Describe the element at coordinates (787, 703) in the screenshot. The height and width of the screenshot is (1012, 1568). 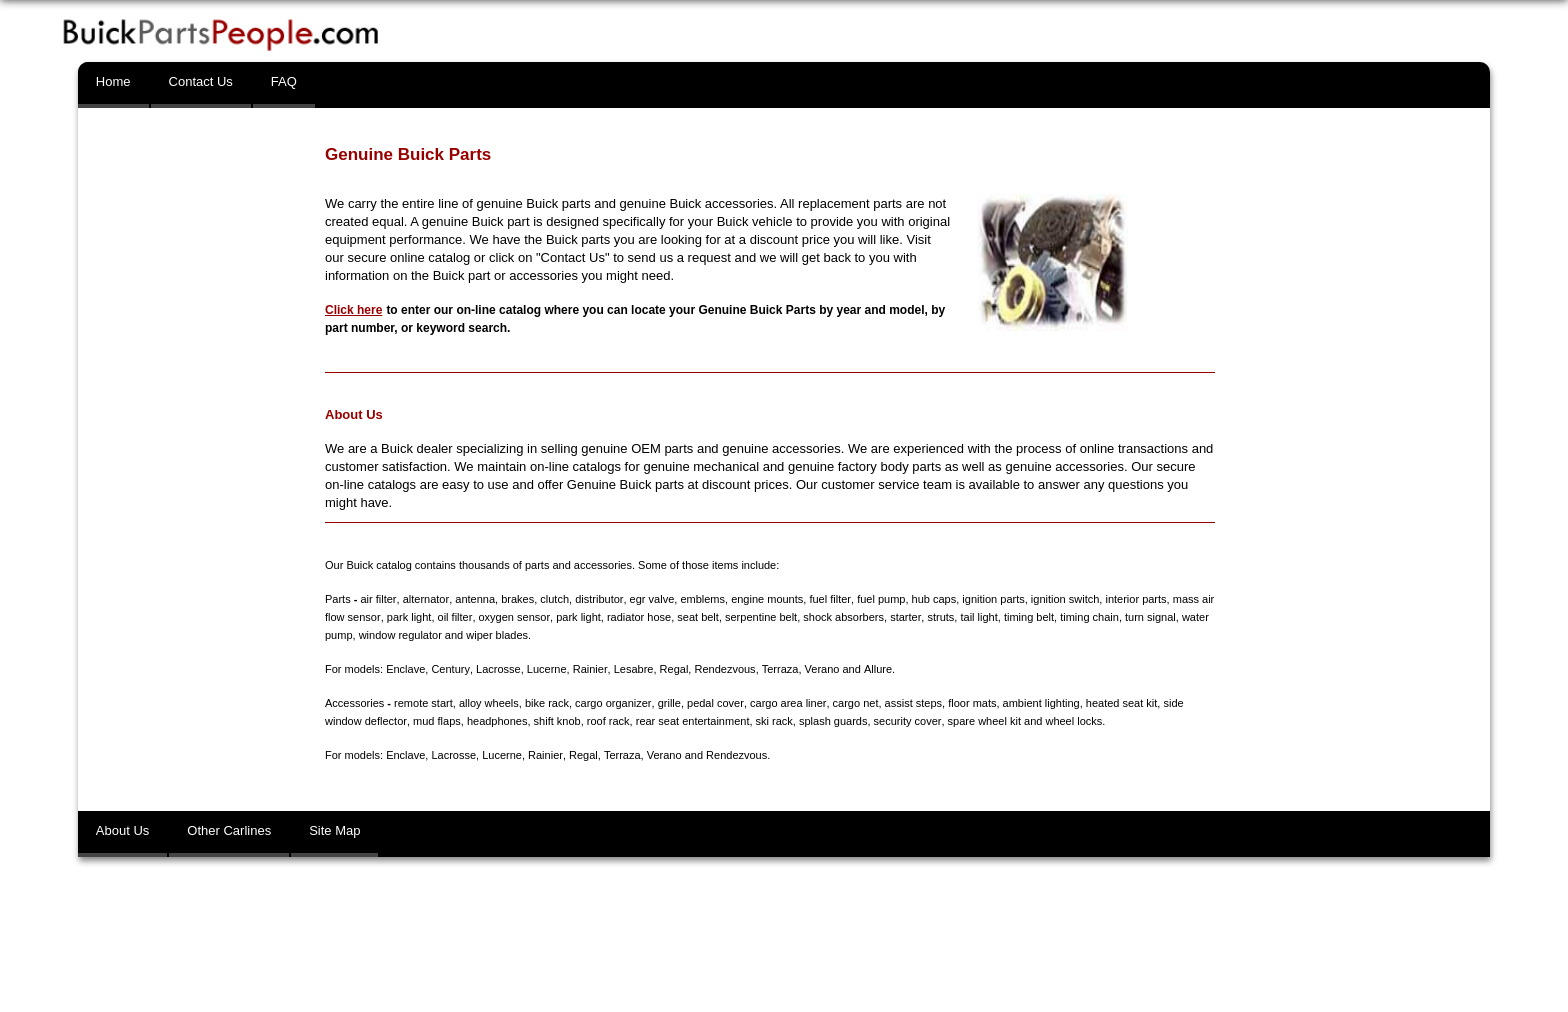
I see `cargo area liner` at that location.